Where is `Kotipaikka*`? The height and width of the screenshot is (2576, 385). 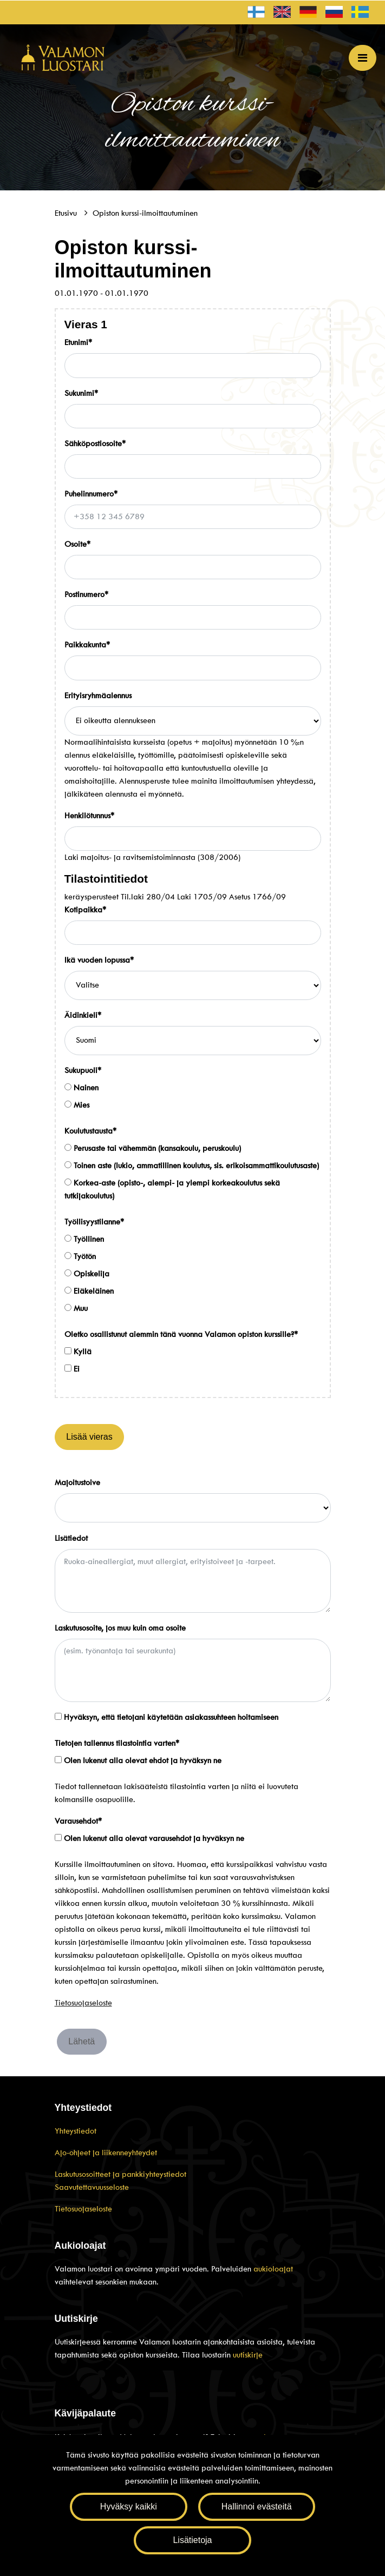 Kotipaikka* is located at coordinates (85, 909).